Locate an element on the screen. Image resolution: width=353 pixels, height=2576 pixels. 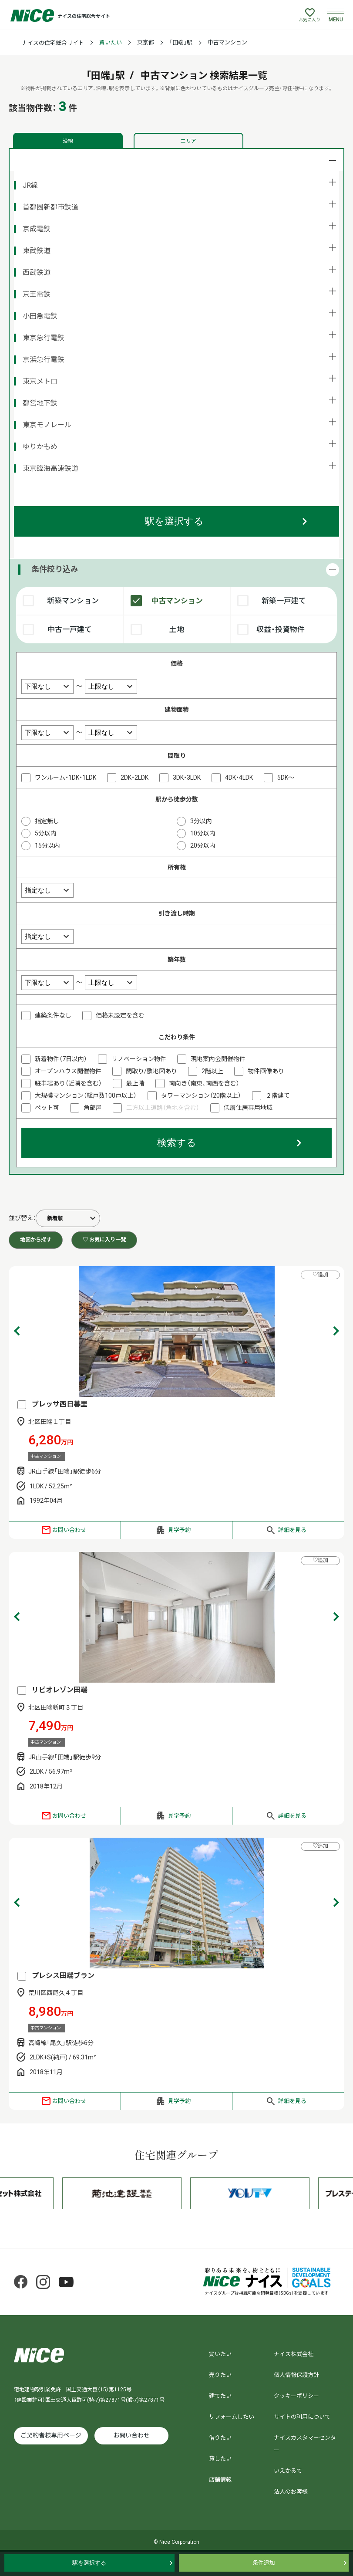
現地案内会開催物件 is located at coordinates (218, 1058).